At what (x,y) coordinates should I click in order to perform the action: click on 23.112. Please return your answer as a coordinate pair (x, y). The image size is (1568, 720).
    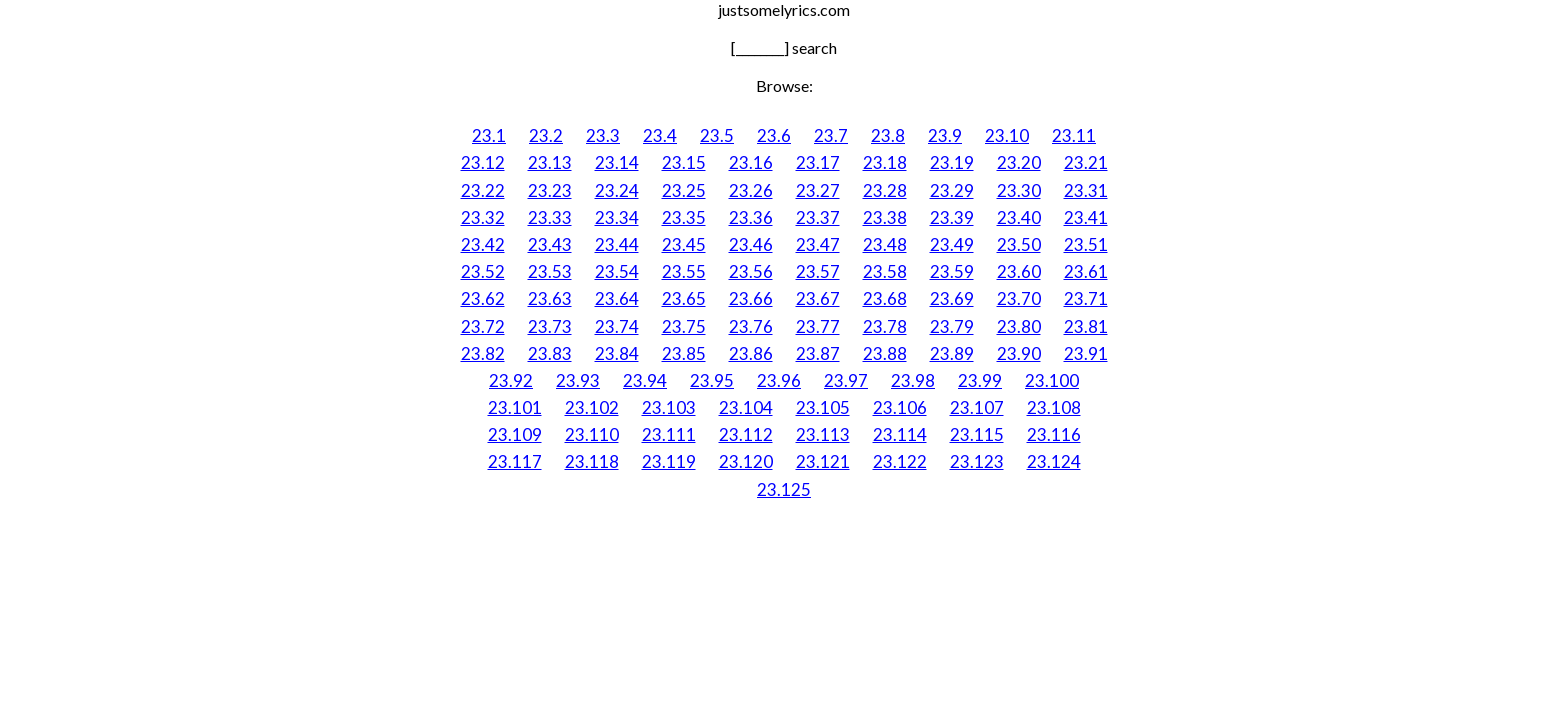
    Looking at the image, I should click on (746, 434).